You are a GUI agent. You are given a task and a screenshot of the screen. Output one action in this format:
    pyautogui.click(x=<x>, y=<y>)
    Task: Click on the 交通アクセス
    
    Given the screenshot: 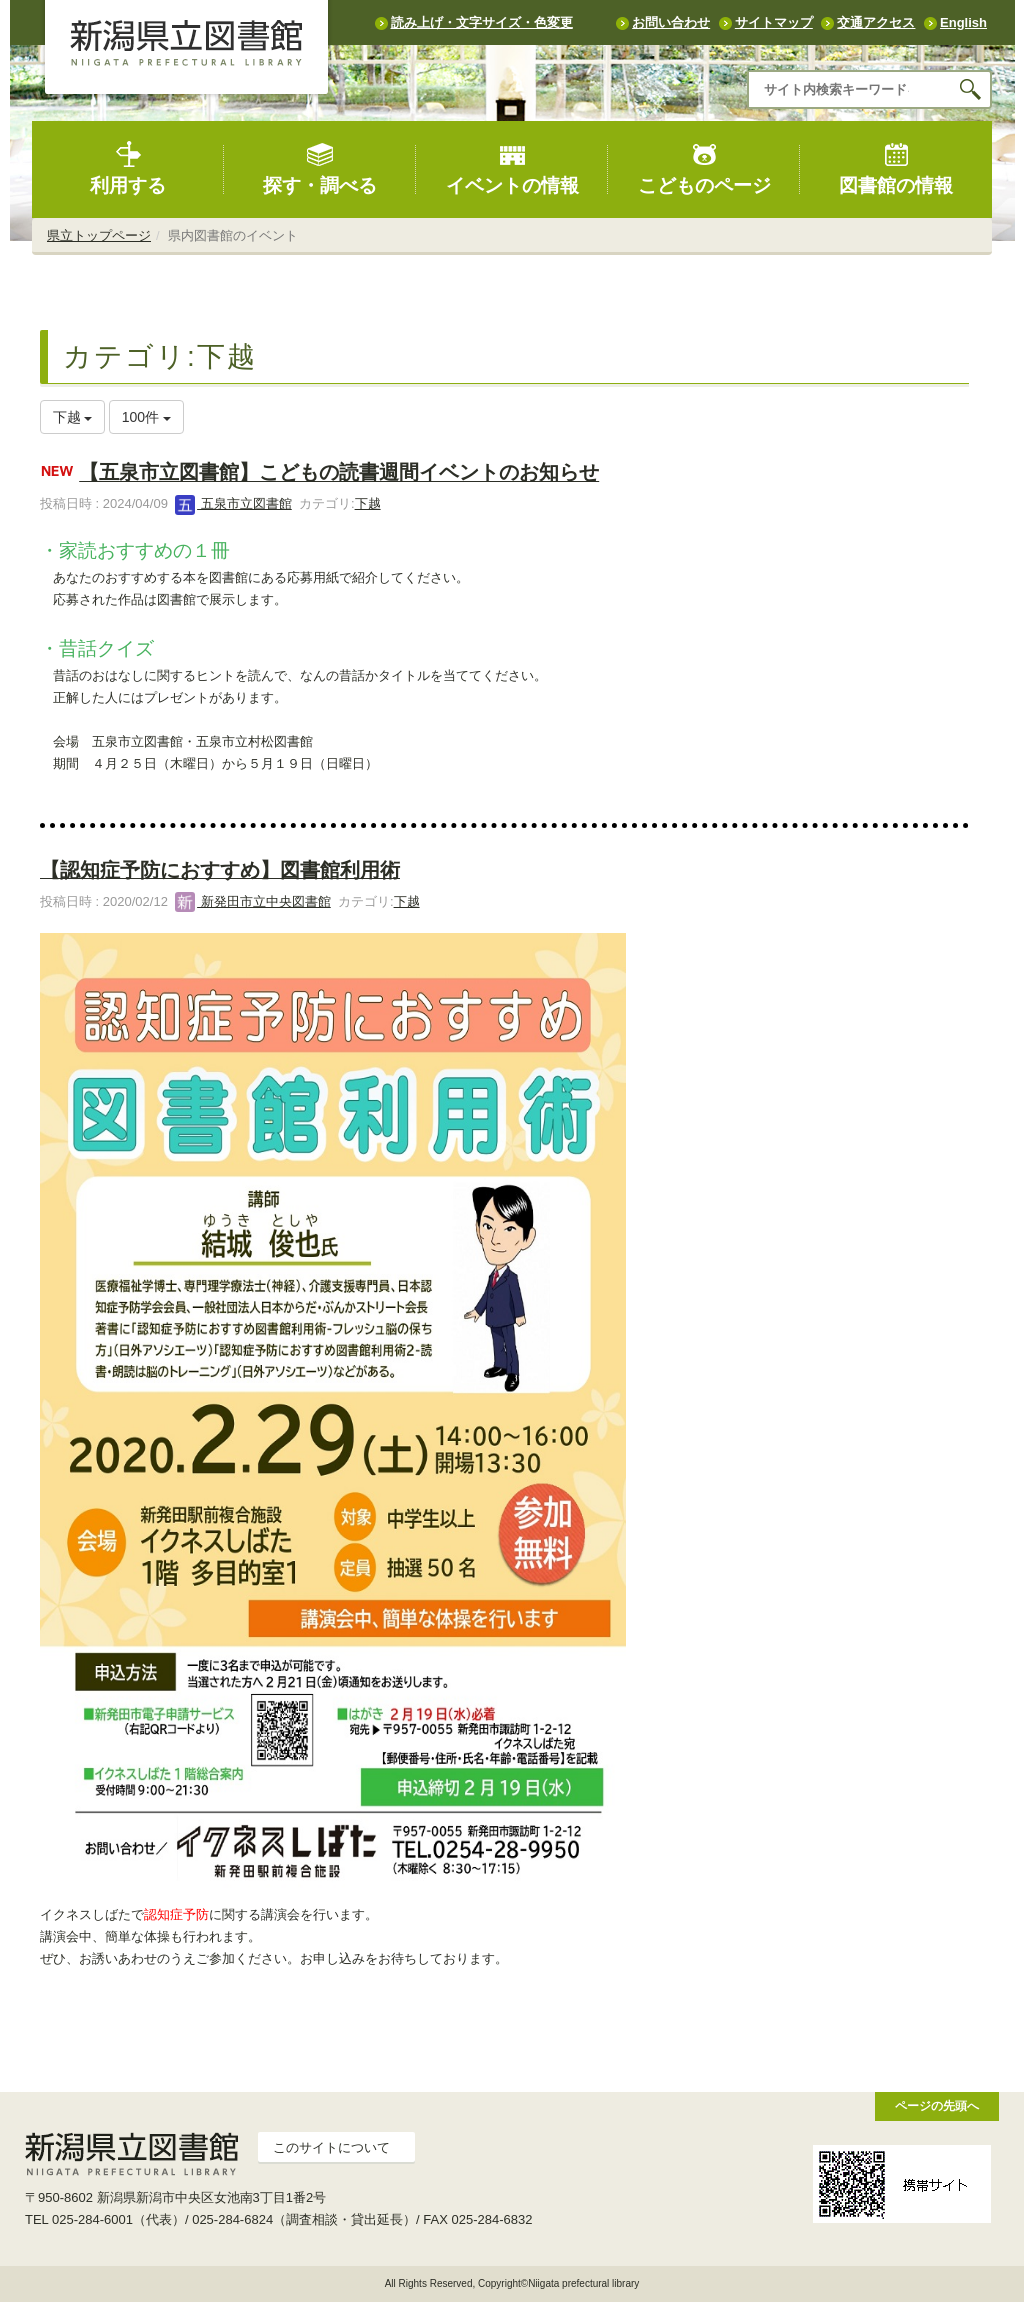 What is the action you would take?
    pyautogui.click(x=876, y=22)
    